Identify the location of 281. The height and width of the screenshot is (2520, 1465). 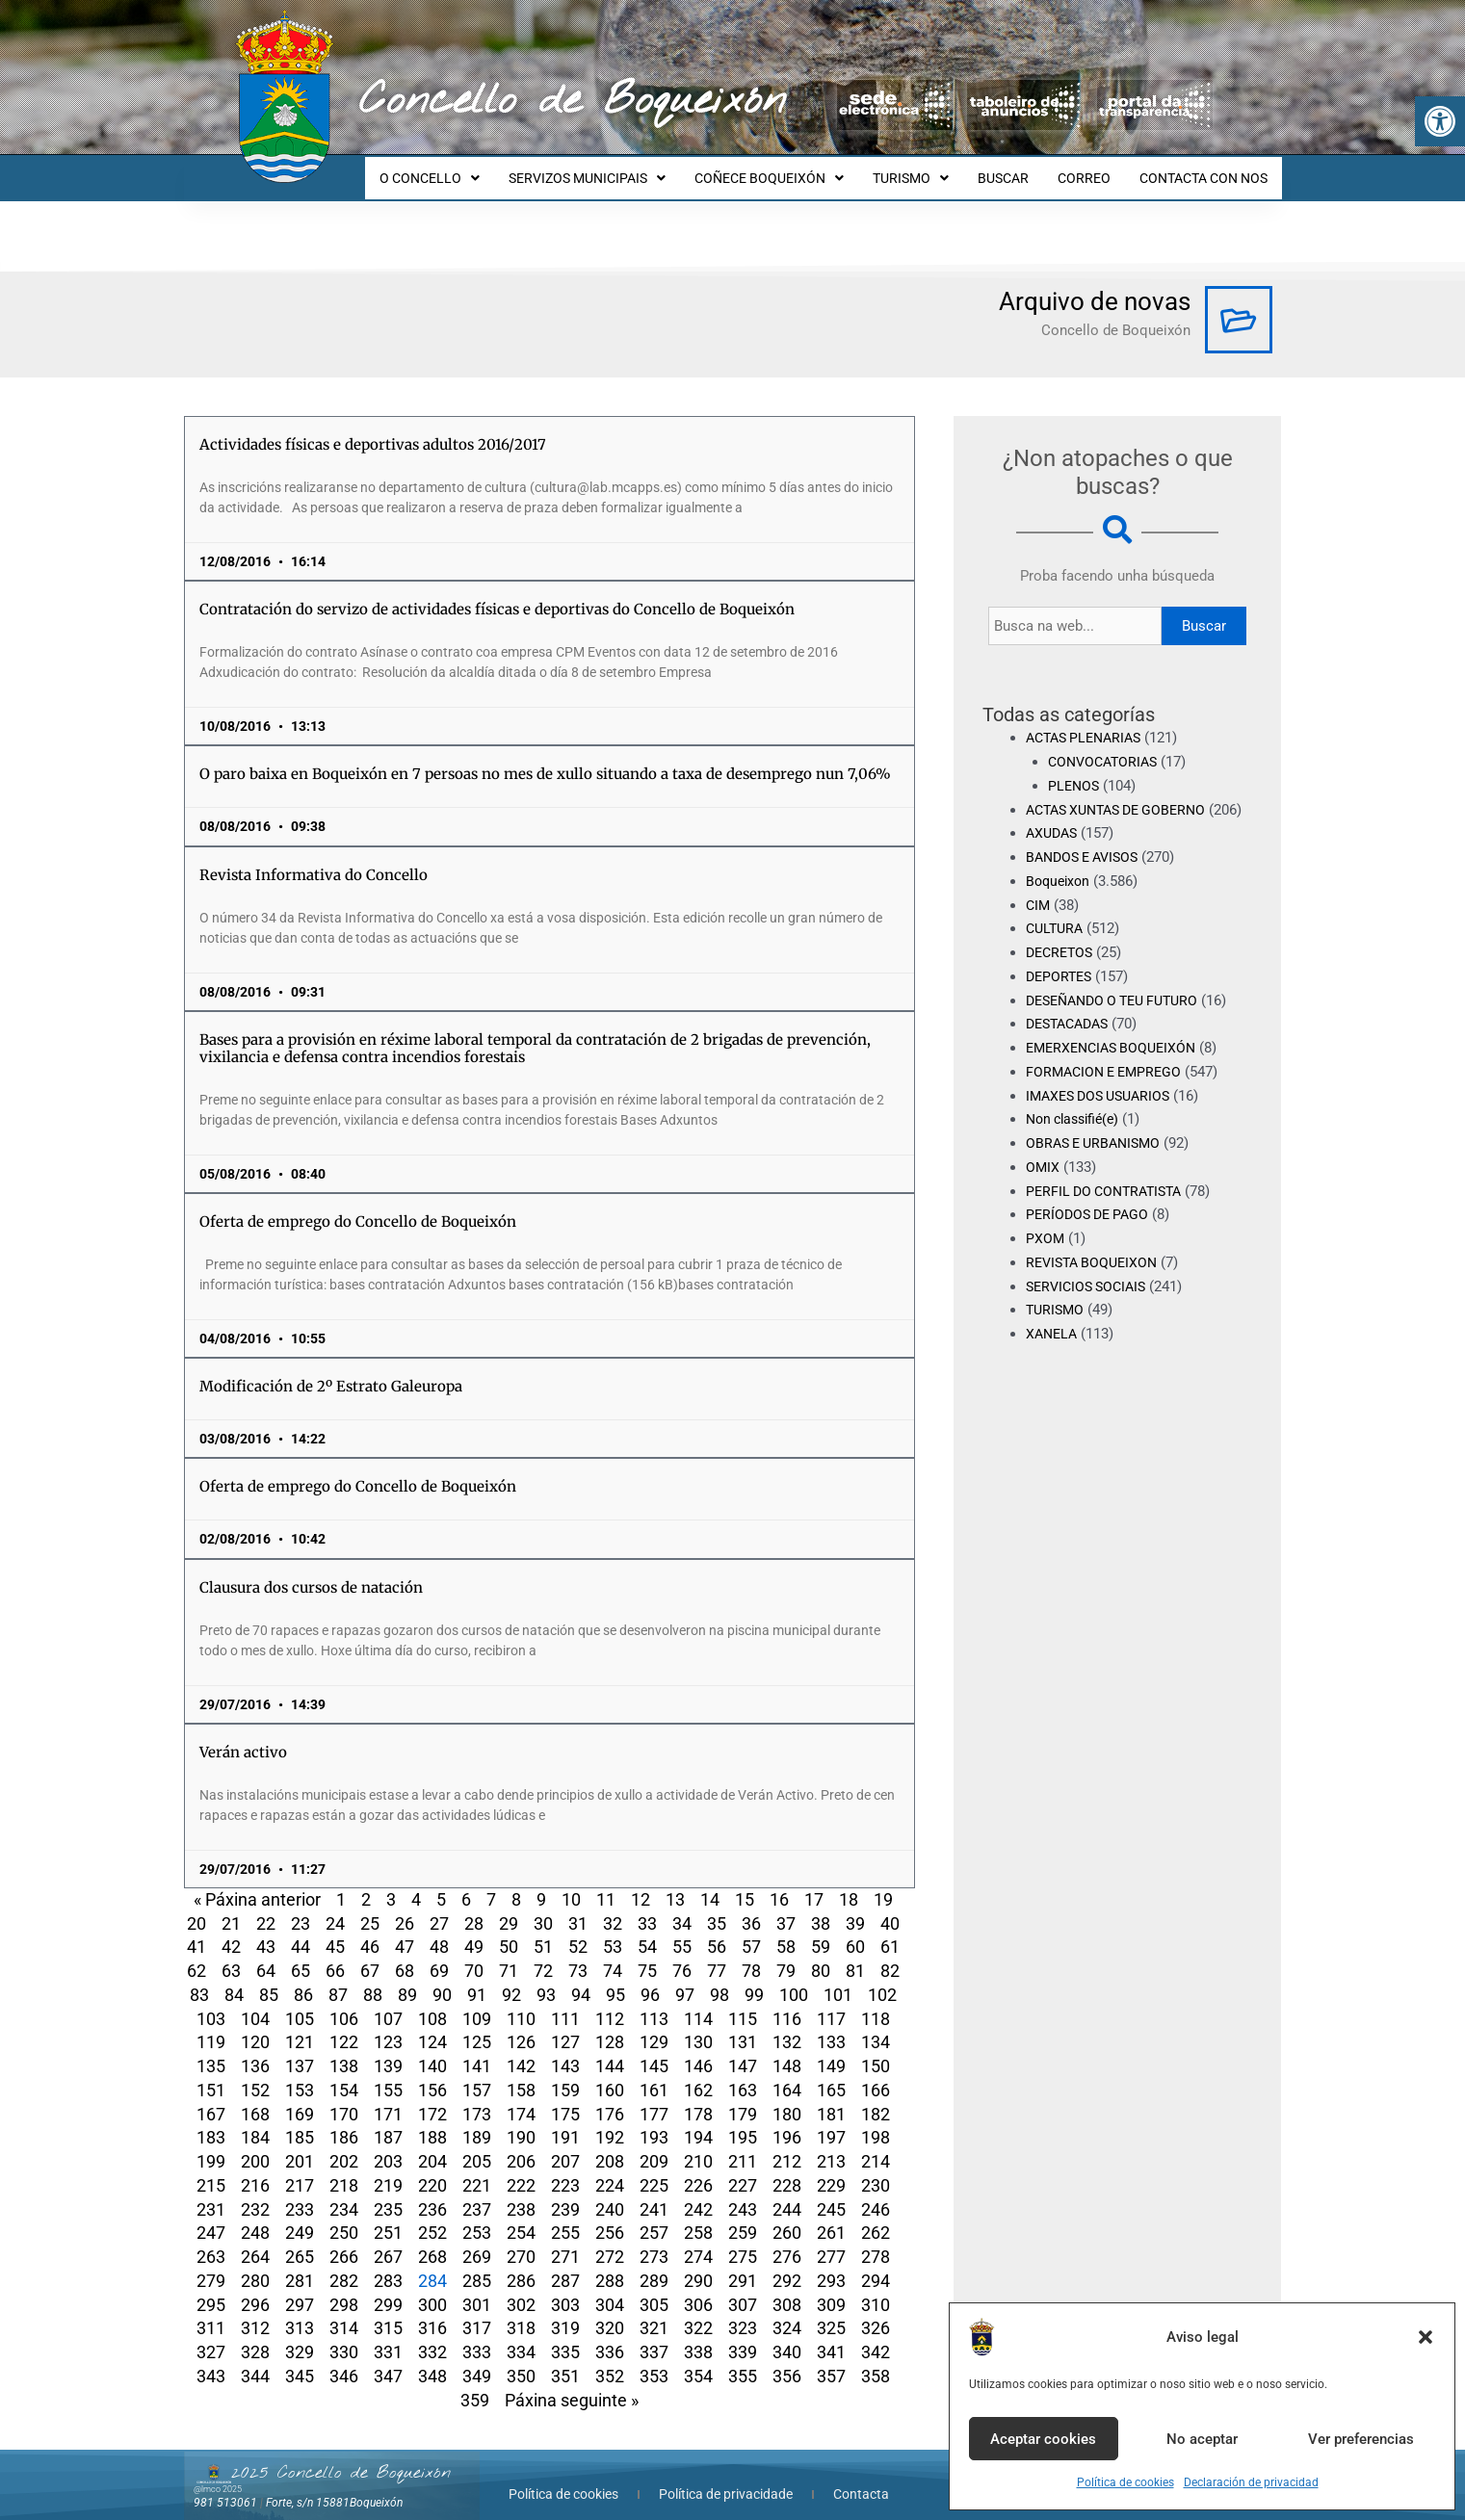
(299, 2263).